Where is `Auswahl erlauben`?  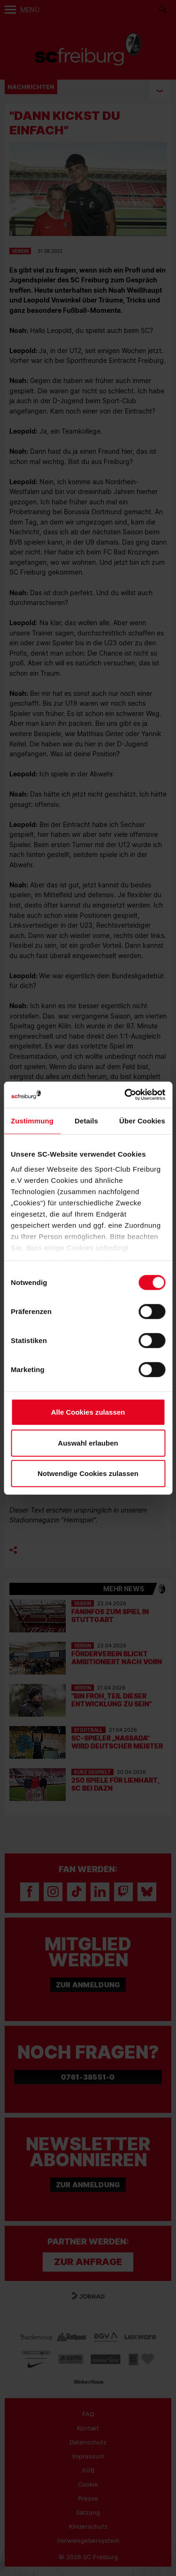
Auswahl erlauben is located at coordinates (88, 1443).